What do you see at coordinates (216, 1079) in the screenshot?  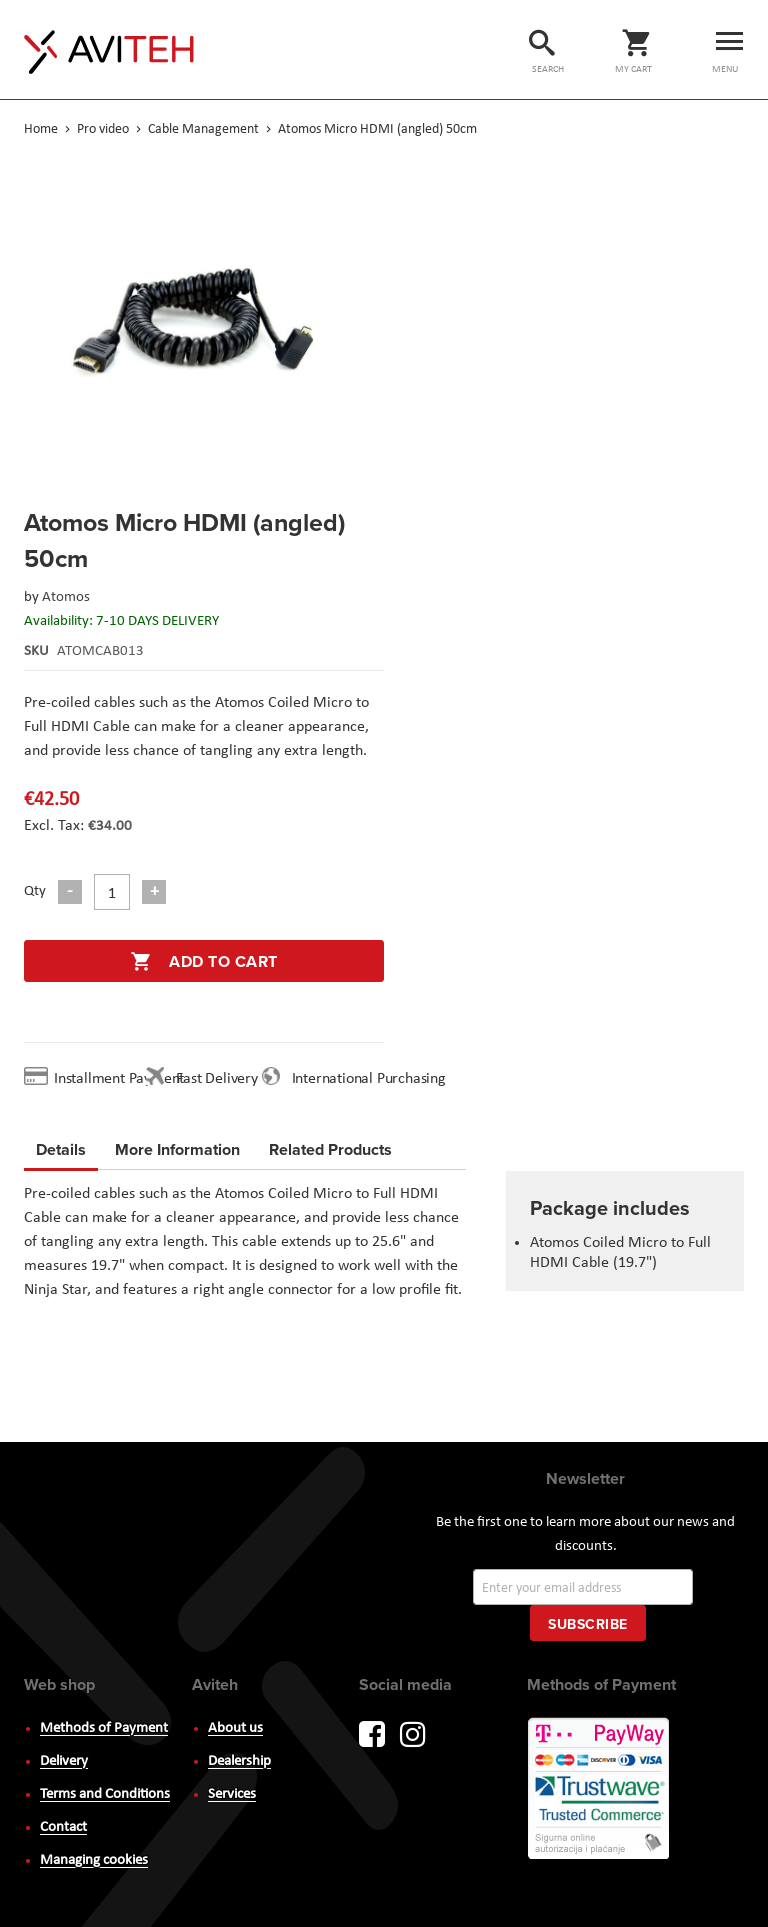 I see `Fast Delivery` at bounding box center [216, 1079].